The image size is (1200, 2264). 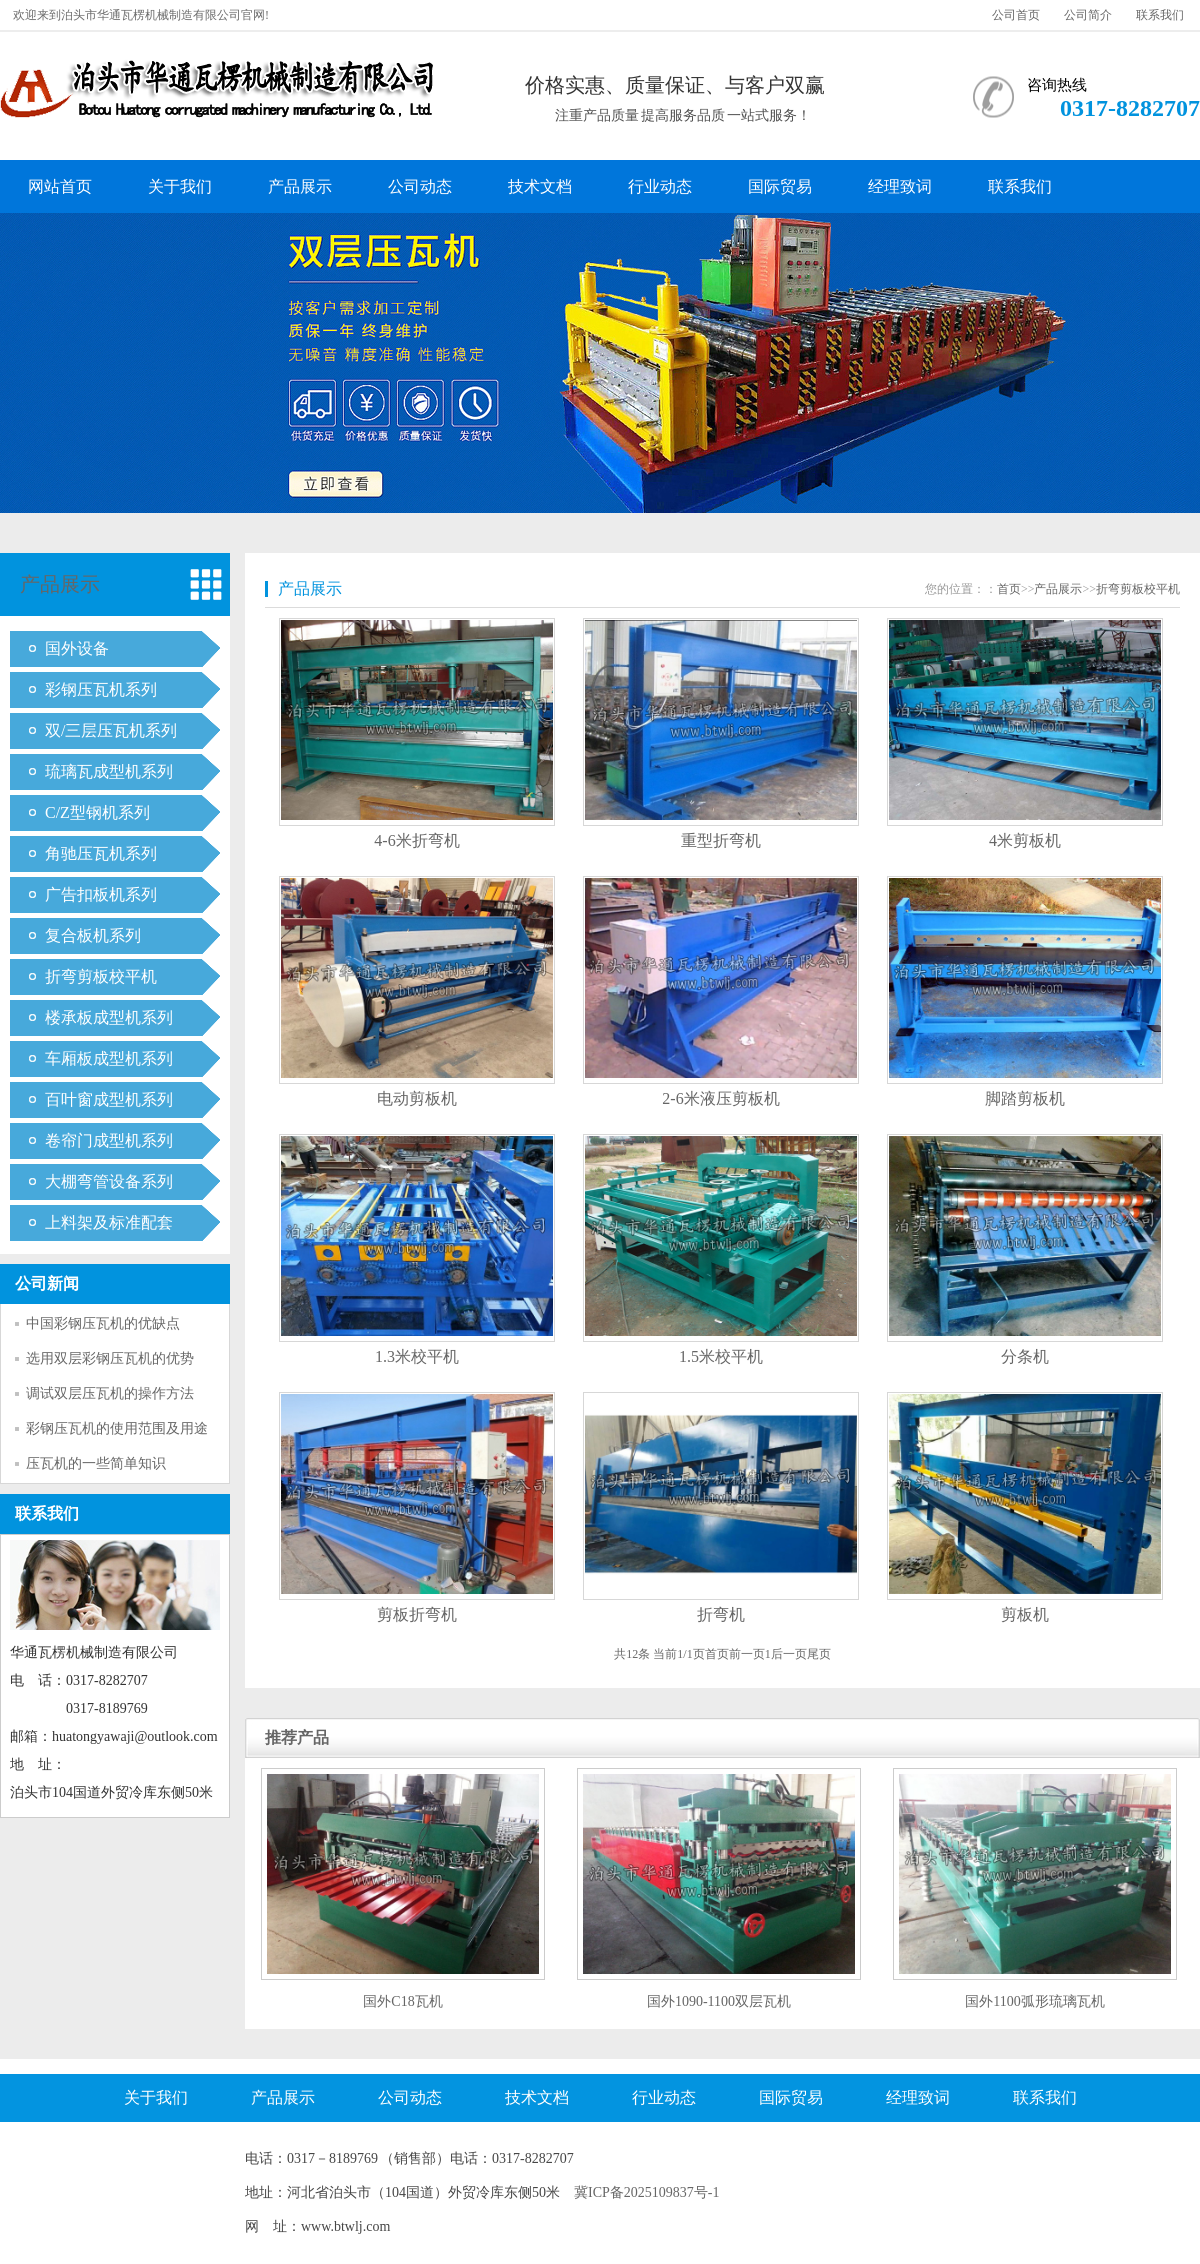 What do you see at coordinates (60, 186) in the screenshot?
I see `网站首页` at bounding box center [60, 186].